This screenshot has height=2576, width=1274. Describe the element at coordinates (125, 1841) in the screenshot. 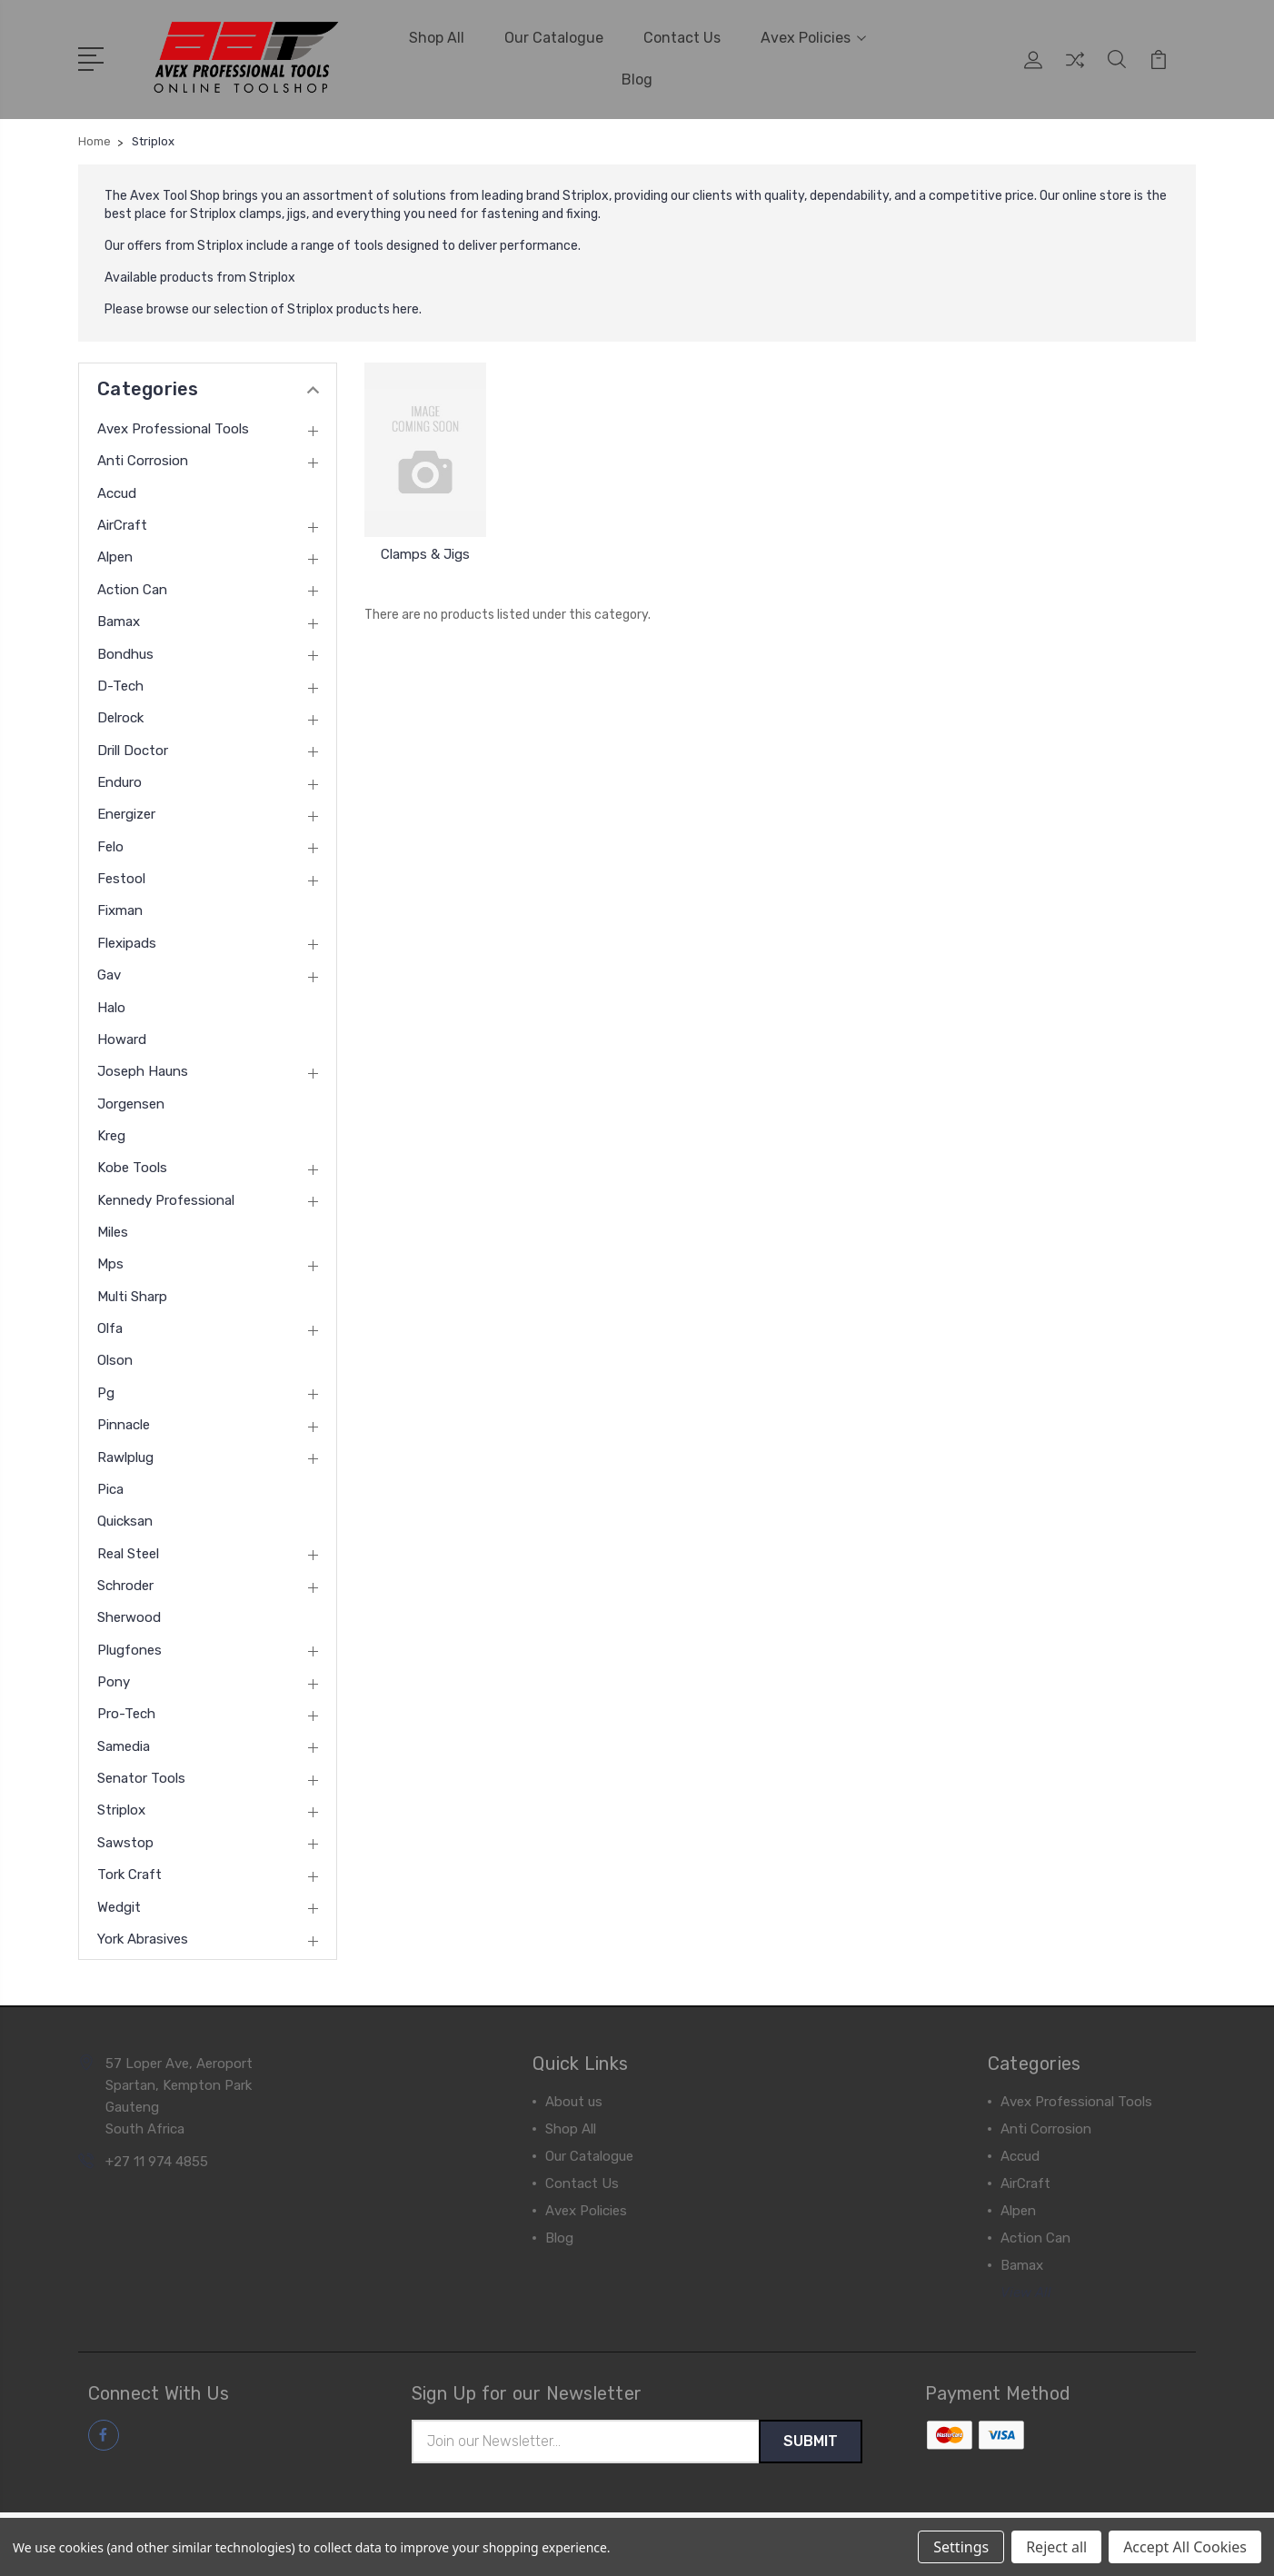

I see `Sawstop` at that location.